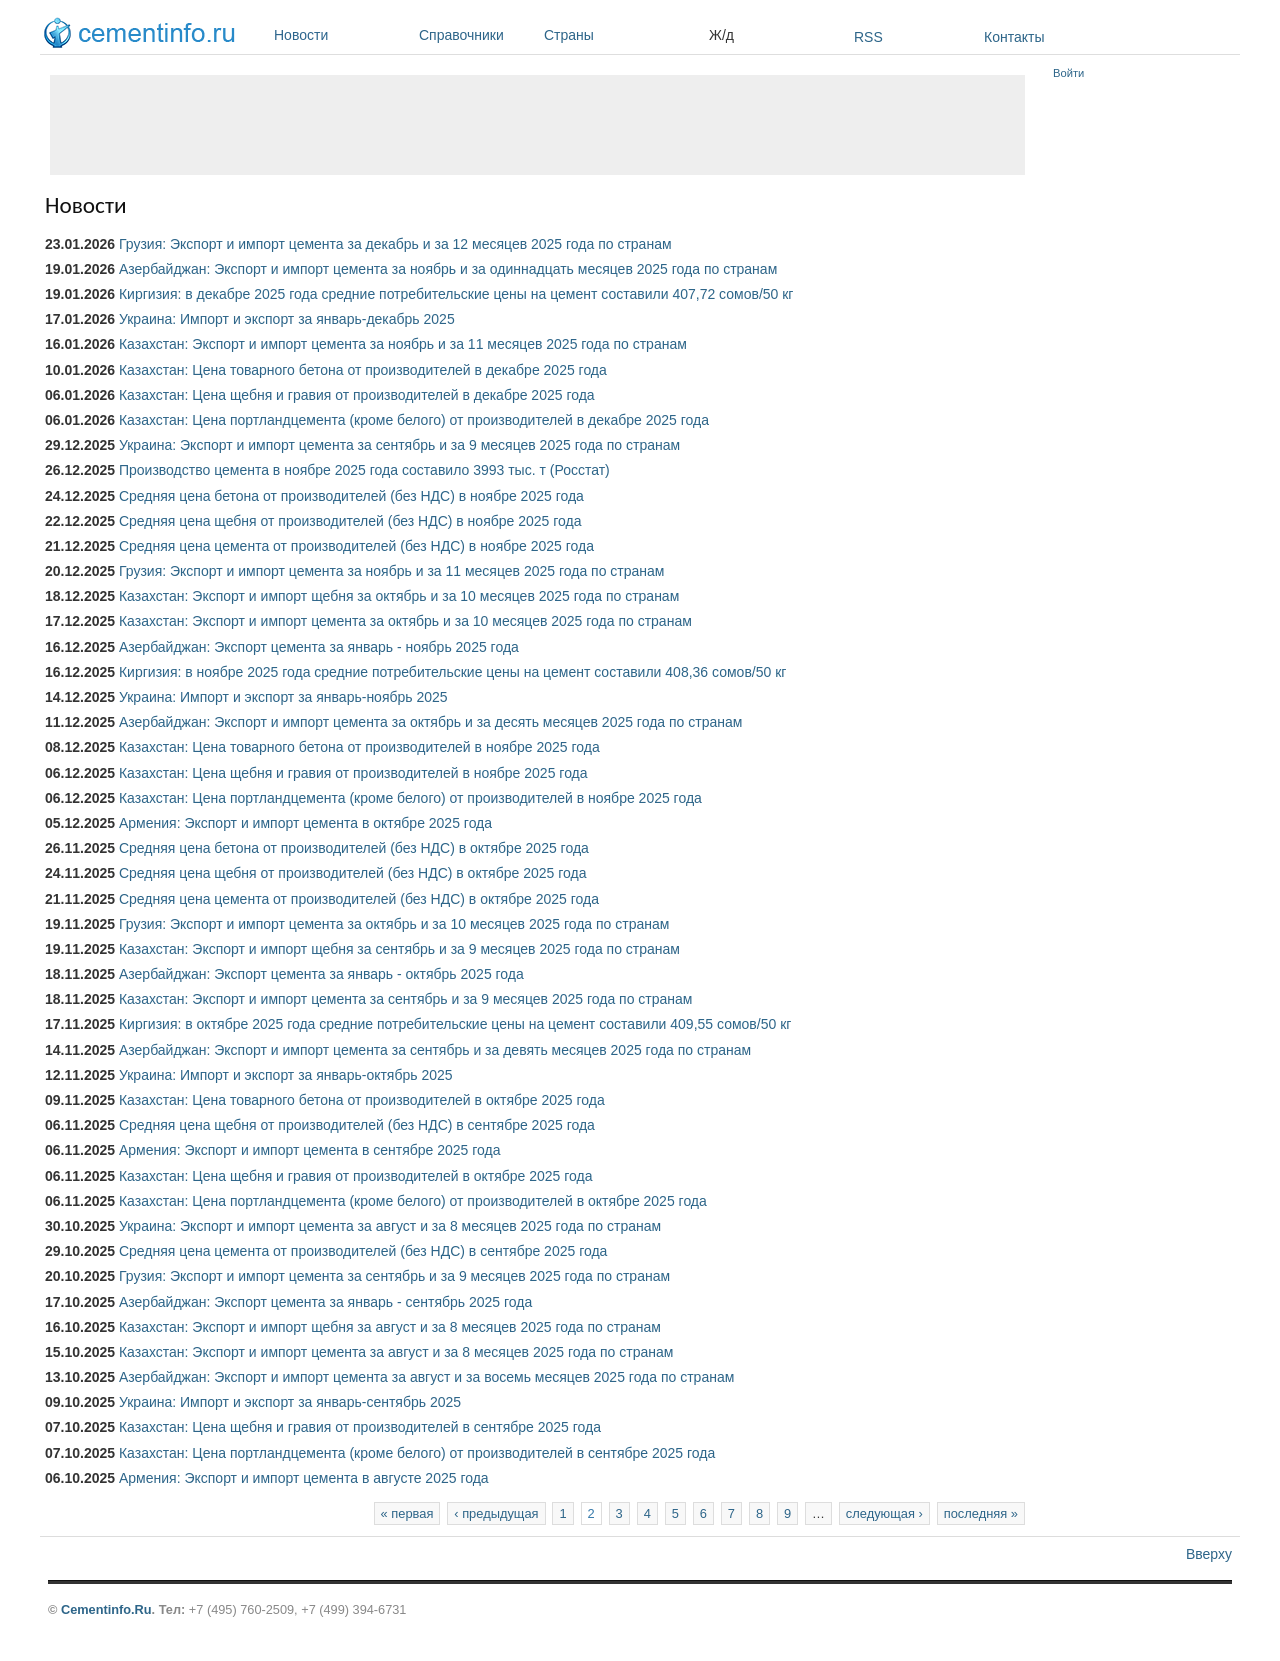  I want to click on Украина: Импорт и экспорт за январь-ноябрь 2025, so click(283, 697).